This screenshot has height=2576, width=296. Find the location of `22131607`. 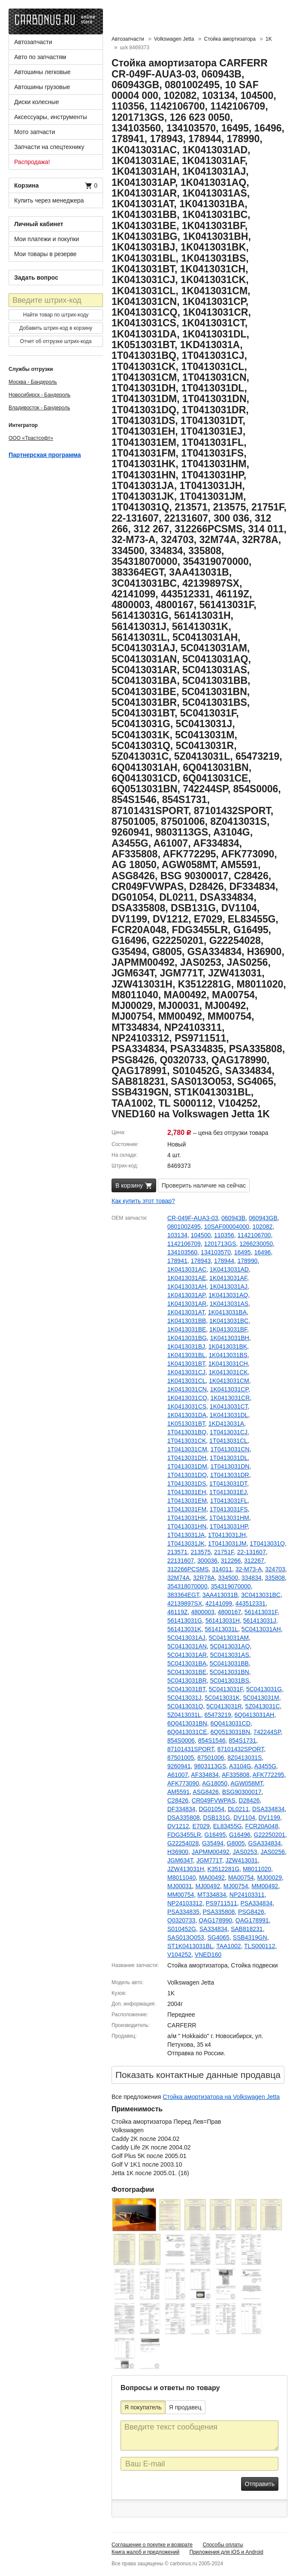

22131607 is located at coordinates (180, 1560).